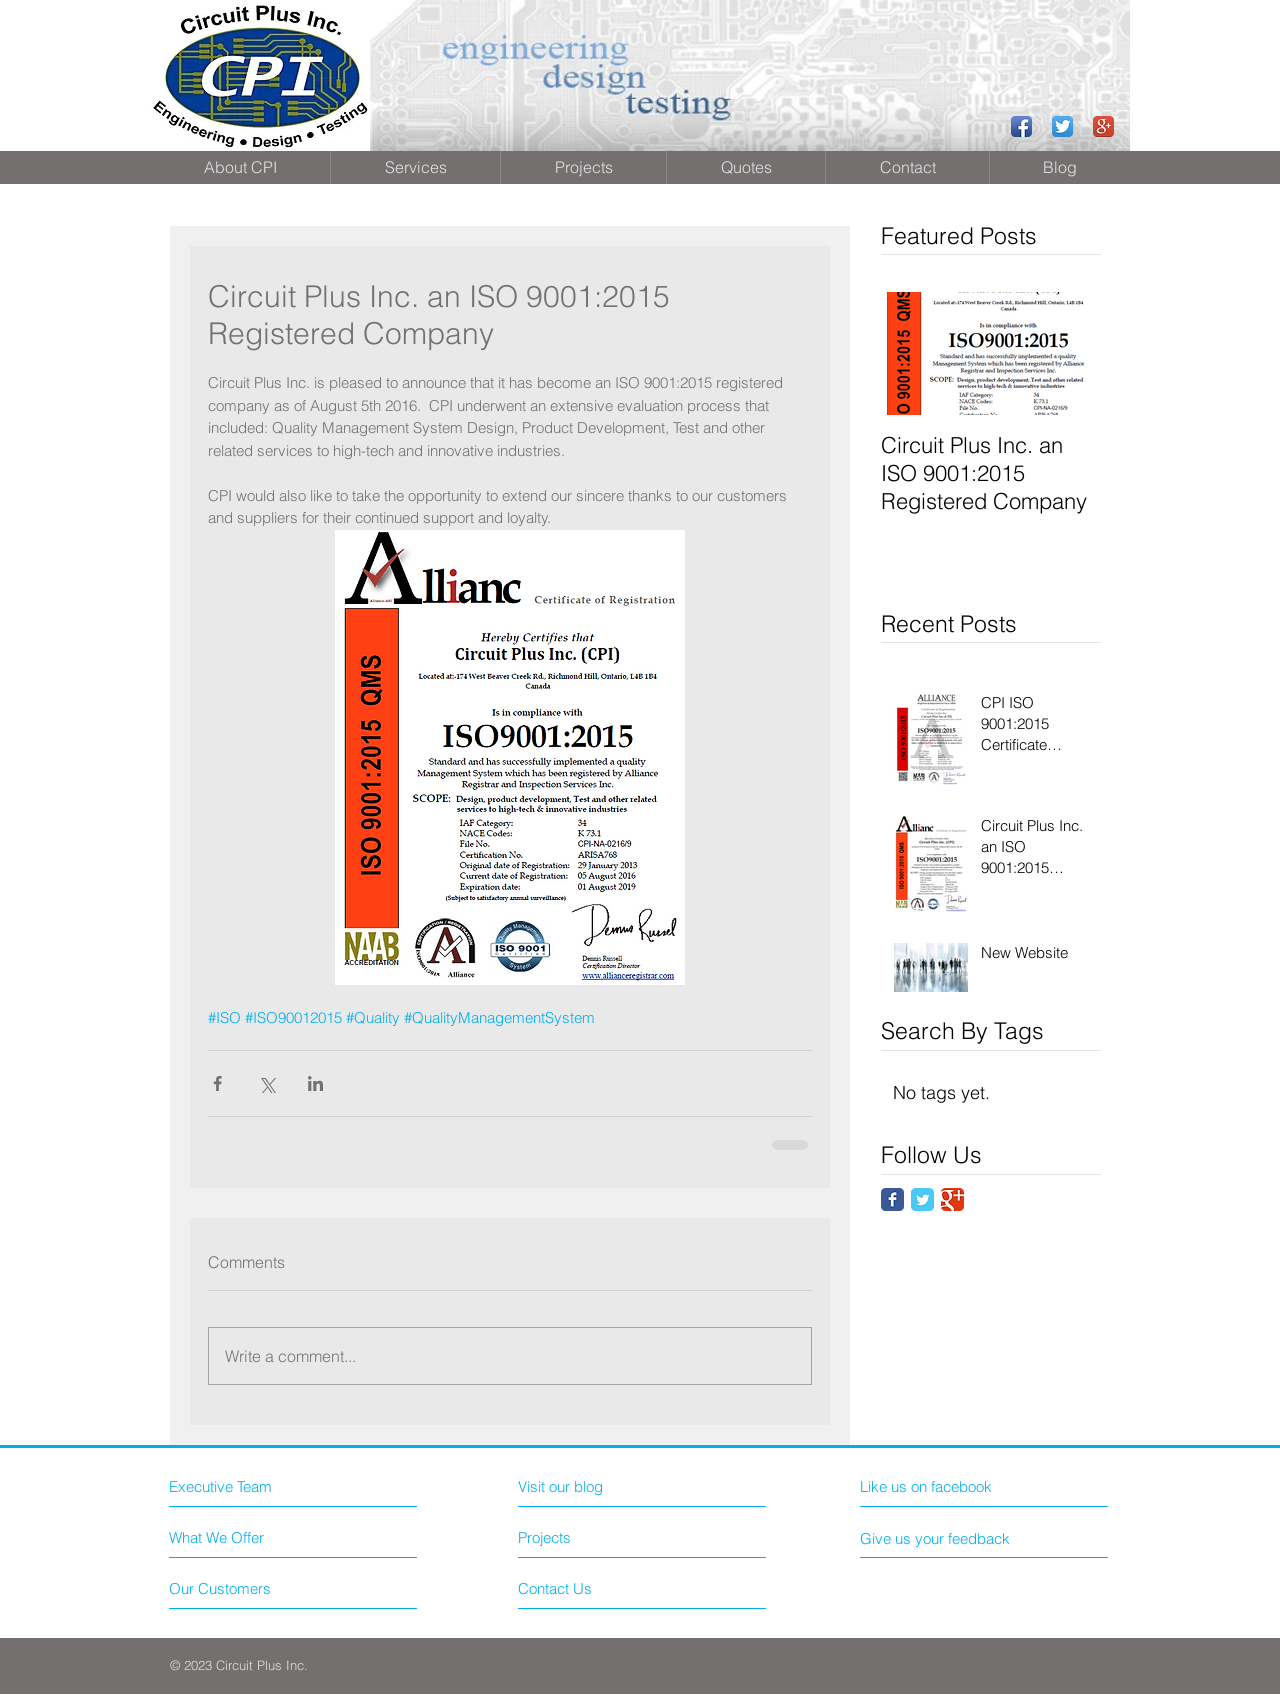 Image resolution: width=1280 pixels, height=1695 pixels. Describe the element at coordinates (922, 1199) in the screenshot. I see `[Twitter Classic]` at that location.